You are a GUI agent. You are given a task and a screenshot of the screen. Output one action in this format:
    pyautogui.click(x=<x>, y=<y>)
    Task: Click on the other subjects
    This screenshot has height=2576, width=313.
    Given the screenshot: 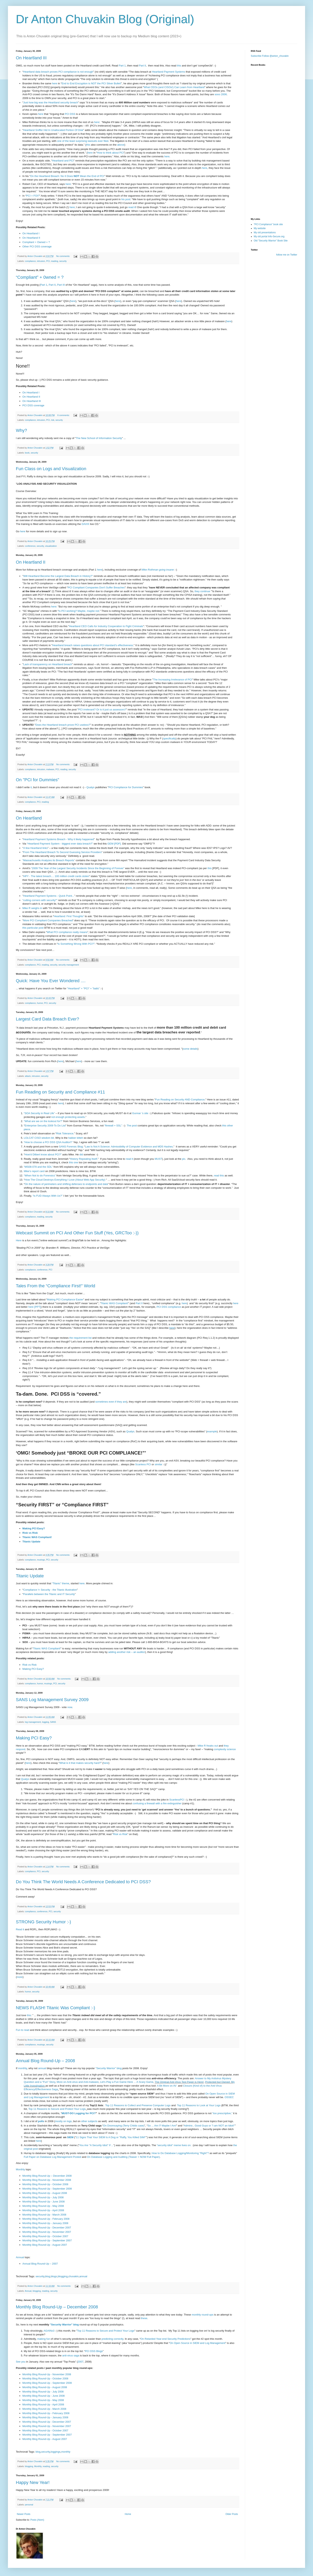 What is the action you would take?
    pyautogui.click(x=89, y=2121)
    